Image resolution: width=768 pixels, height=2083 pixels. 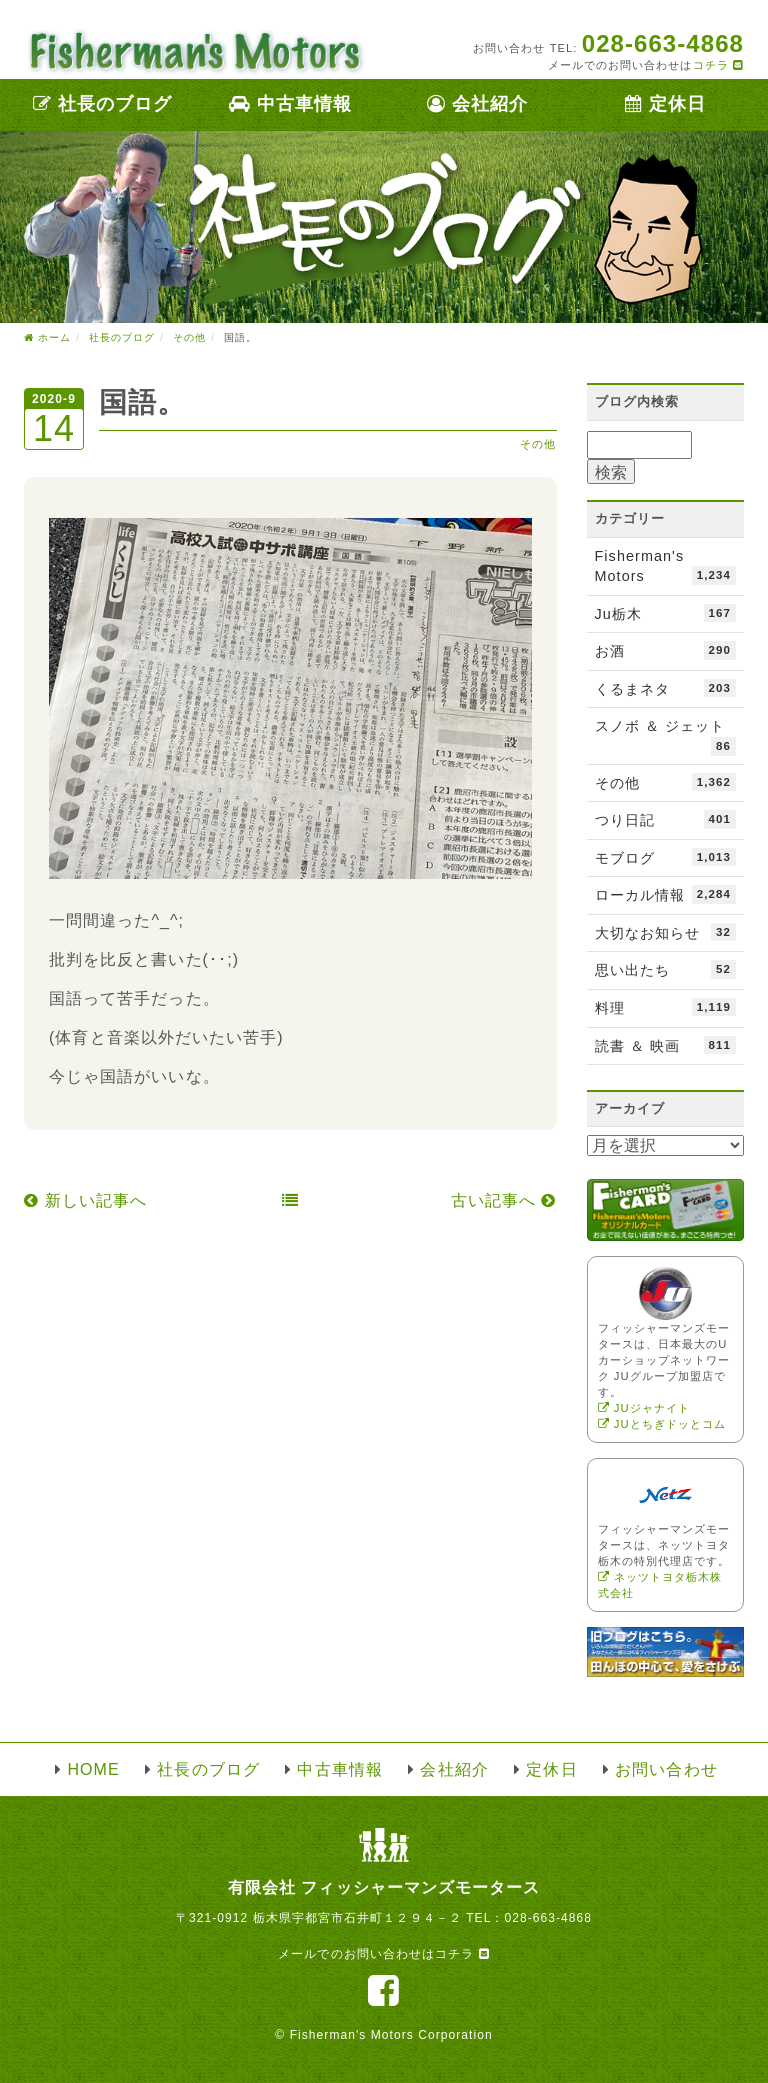 I want to click on 思い出たち, so click(x=666, y=969).